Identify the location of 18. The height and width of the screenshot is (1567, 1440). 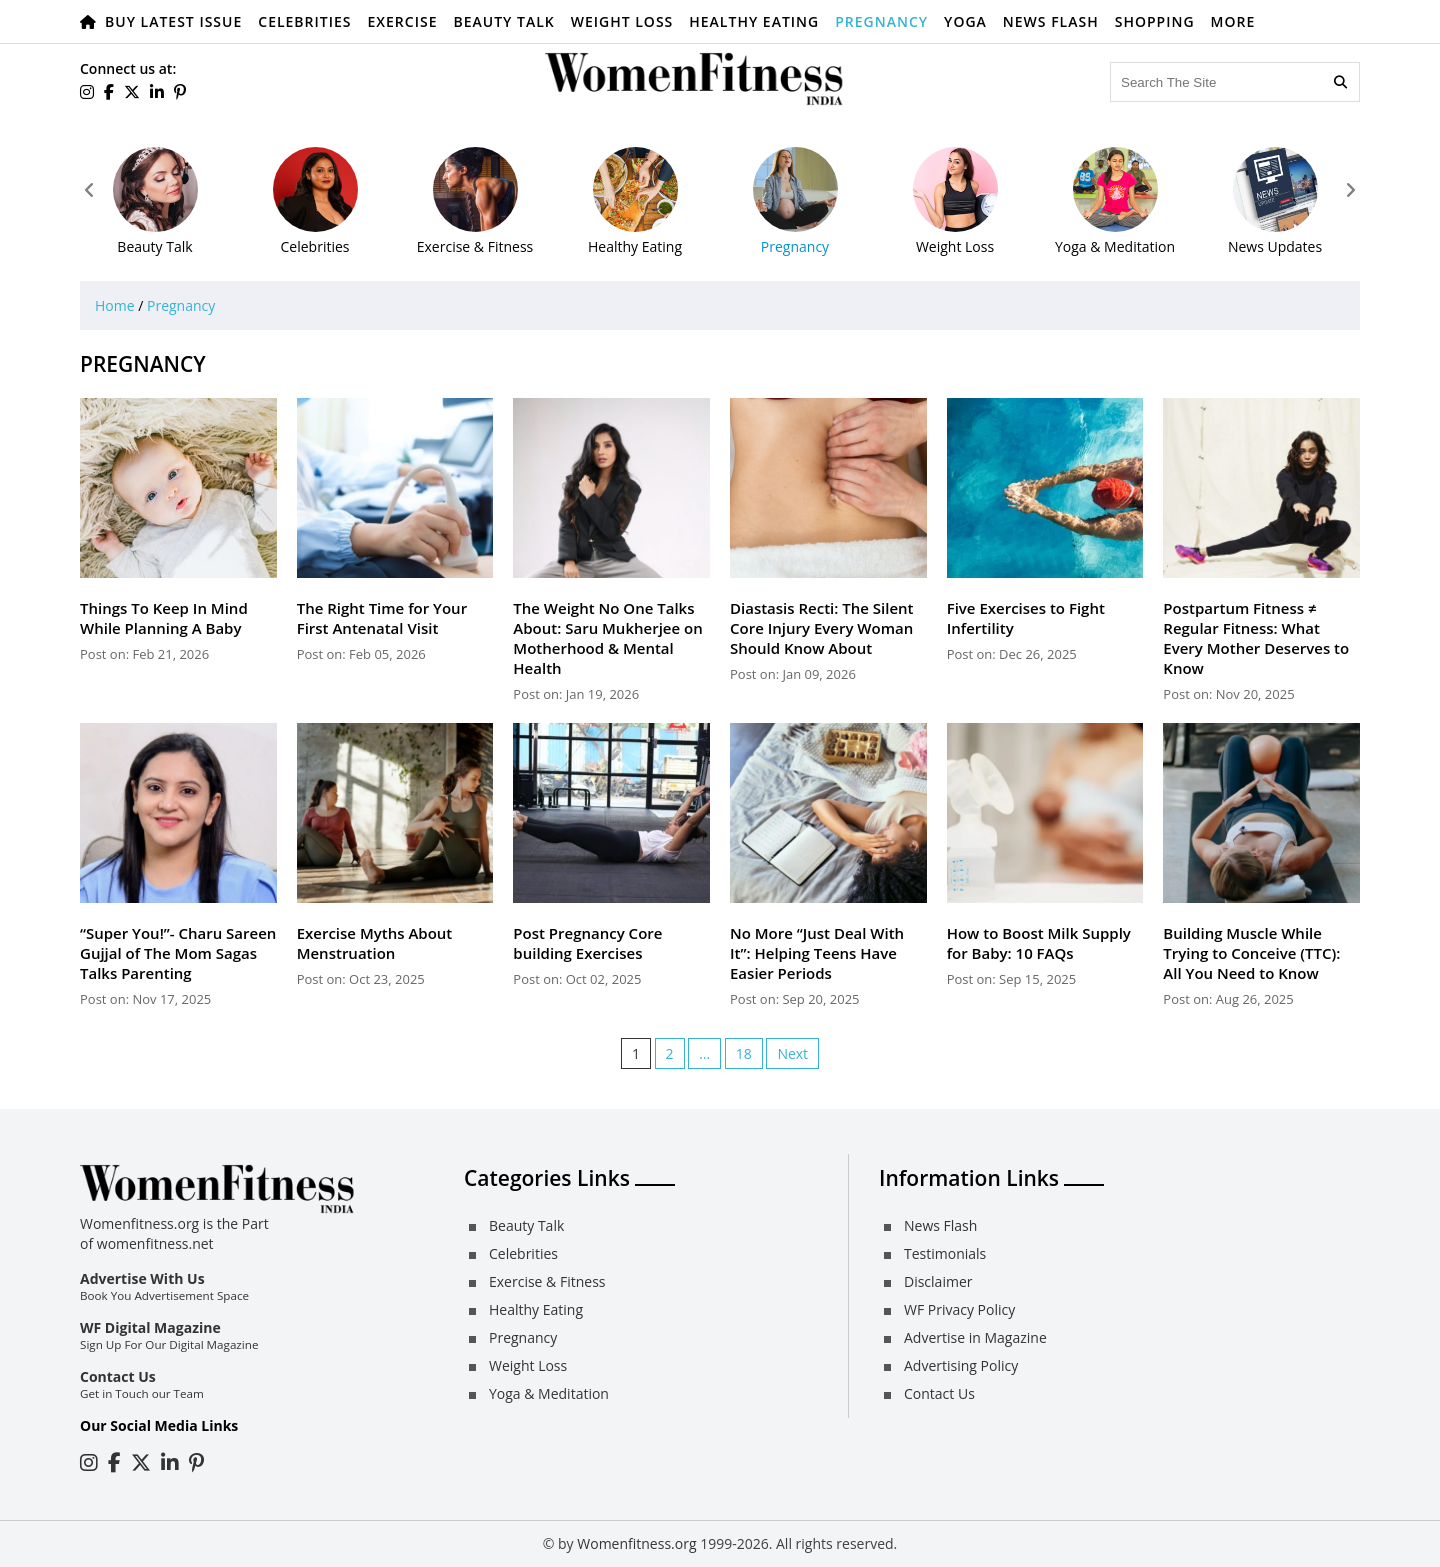
(744, 1053).